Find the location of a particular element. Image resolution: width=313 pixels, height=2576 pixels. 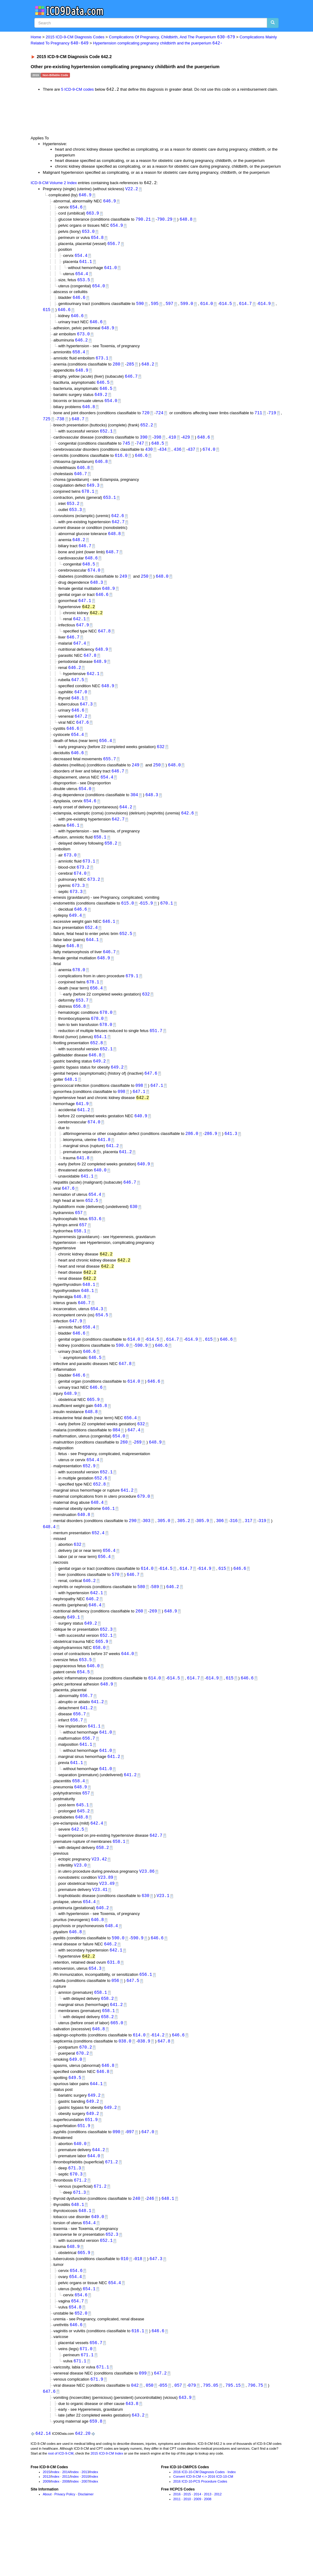

673.1 is located at coordinates (102, 363).